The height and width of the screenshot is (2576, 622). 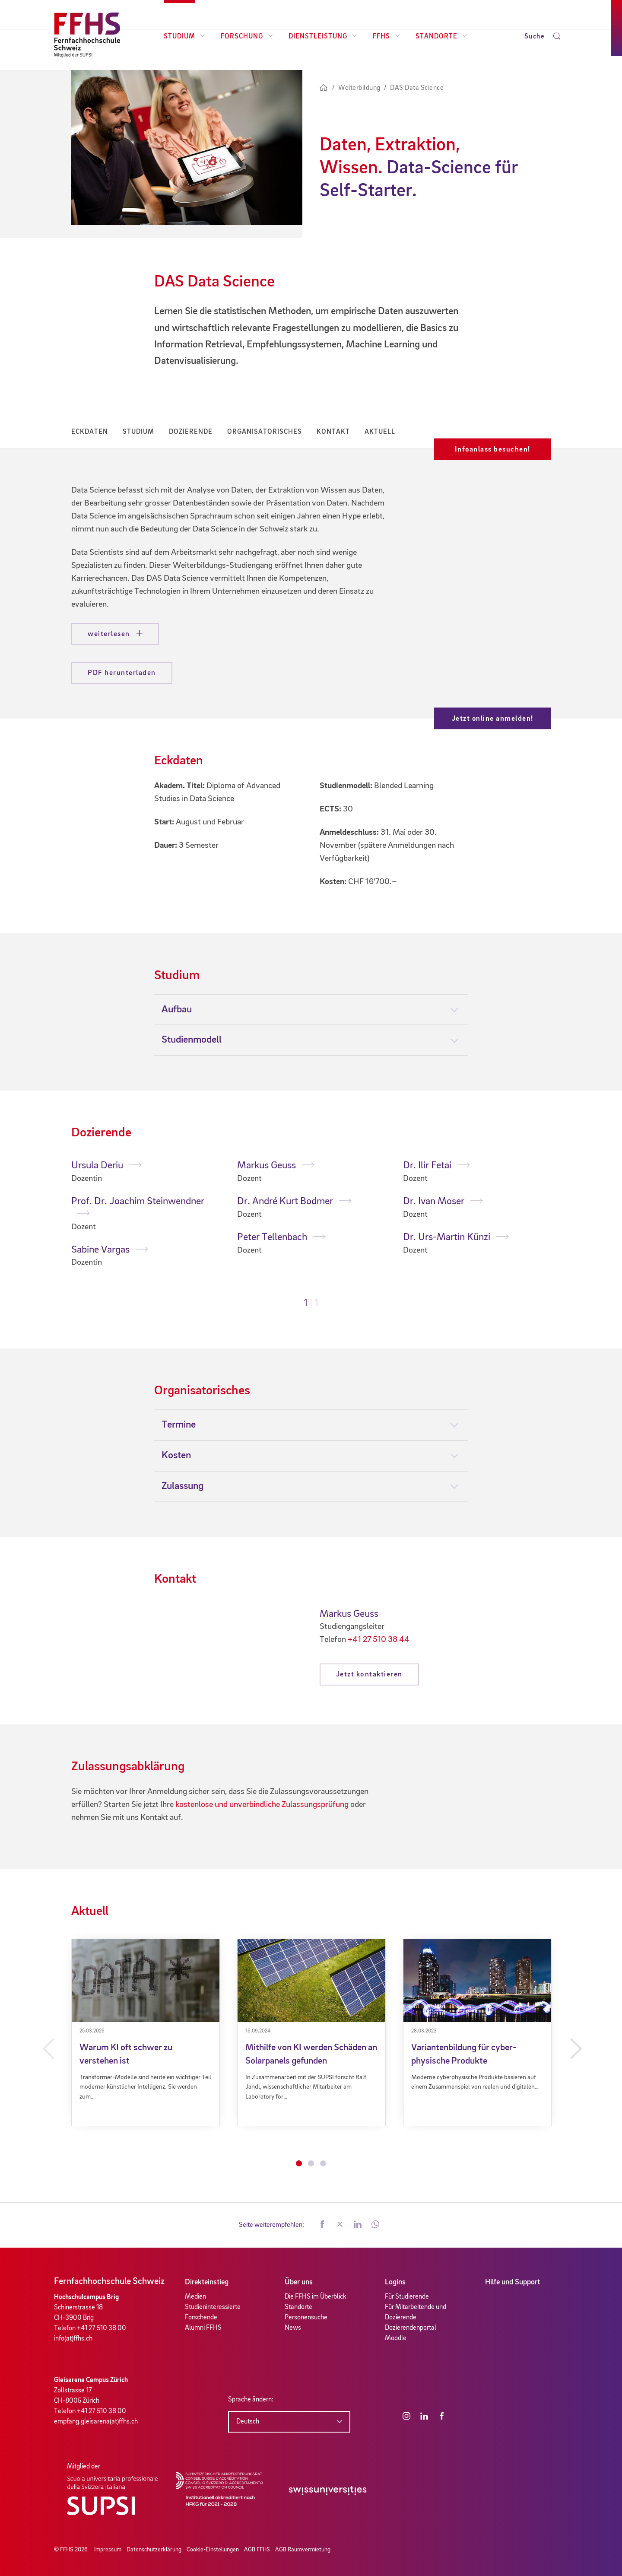 What do you see at coordinates (395, 2338) in the screenshot?
I see `Moodle` at bounding box center [395, 2338].